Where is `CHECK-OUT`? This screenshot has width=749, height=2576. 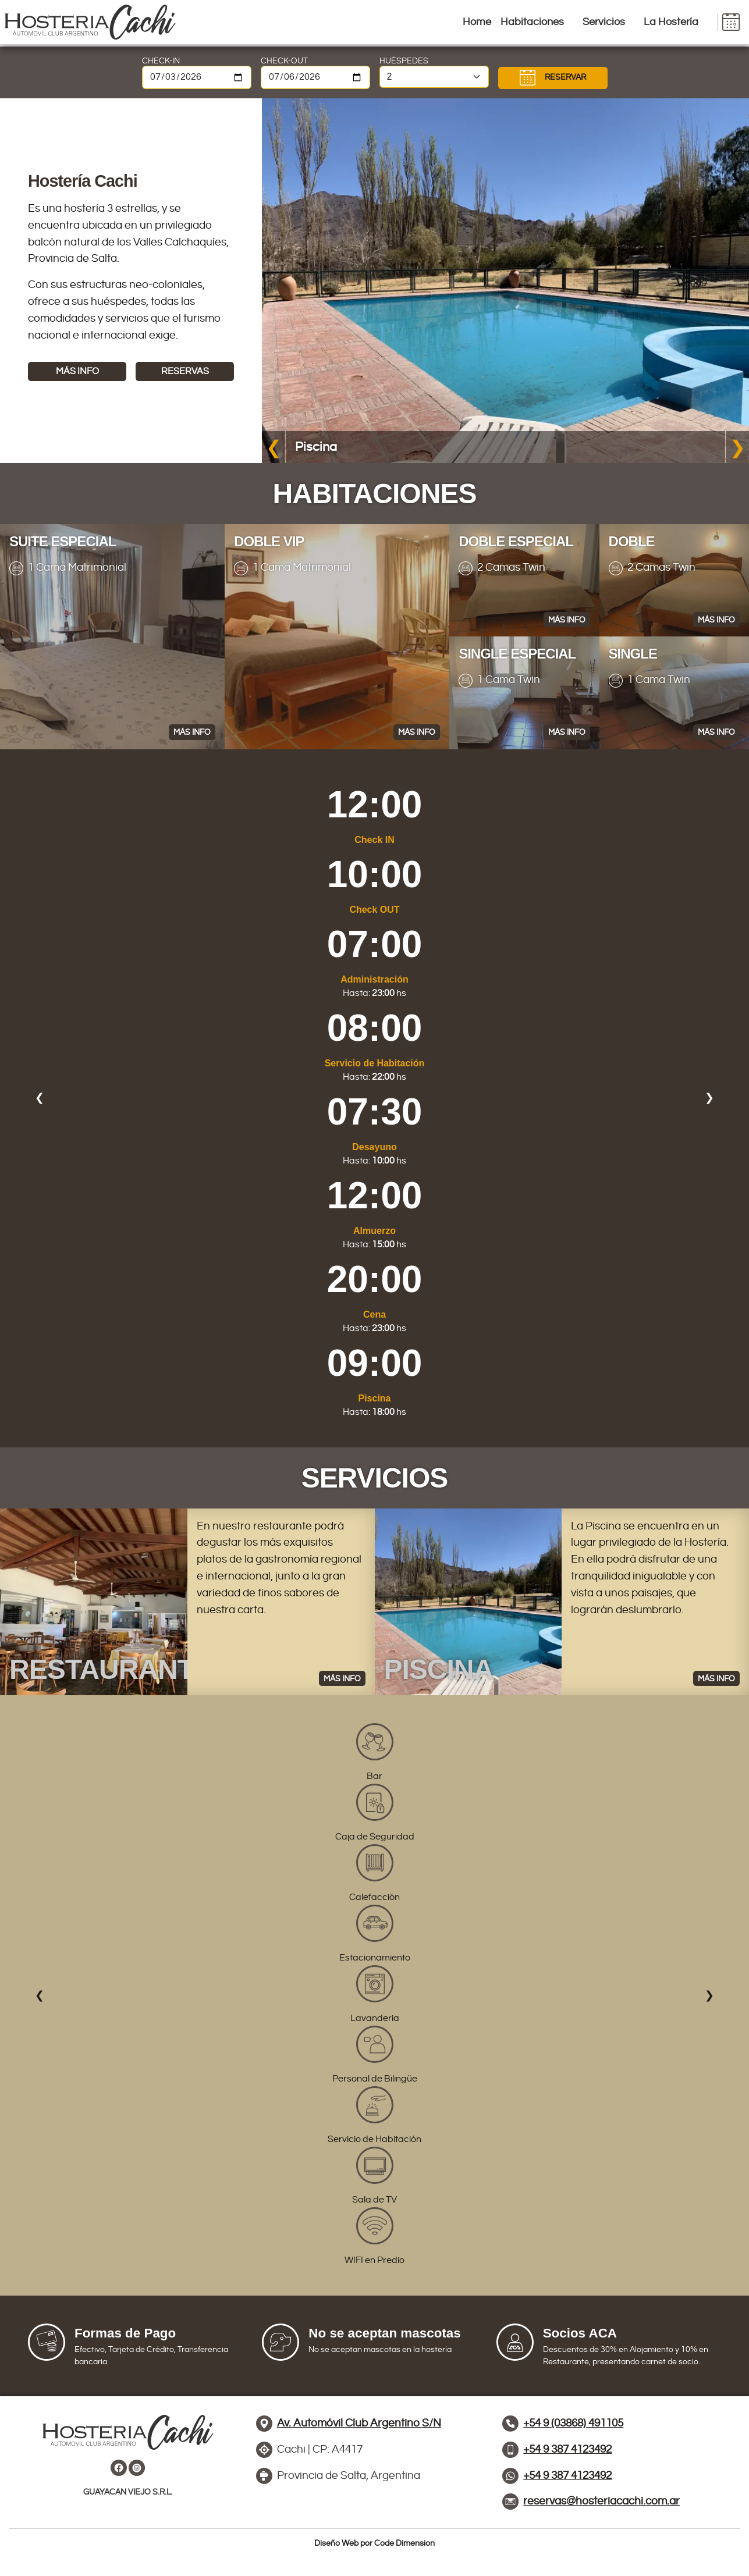 CHECK-OUT is located at coordinates (284, 60).